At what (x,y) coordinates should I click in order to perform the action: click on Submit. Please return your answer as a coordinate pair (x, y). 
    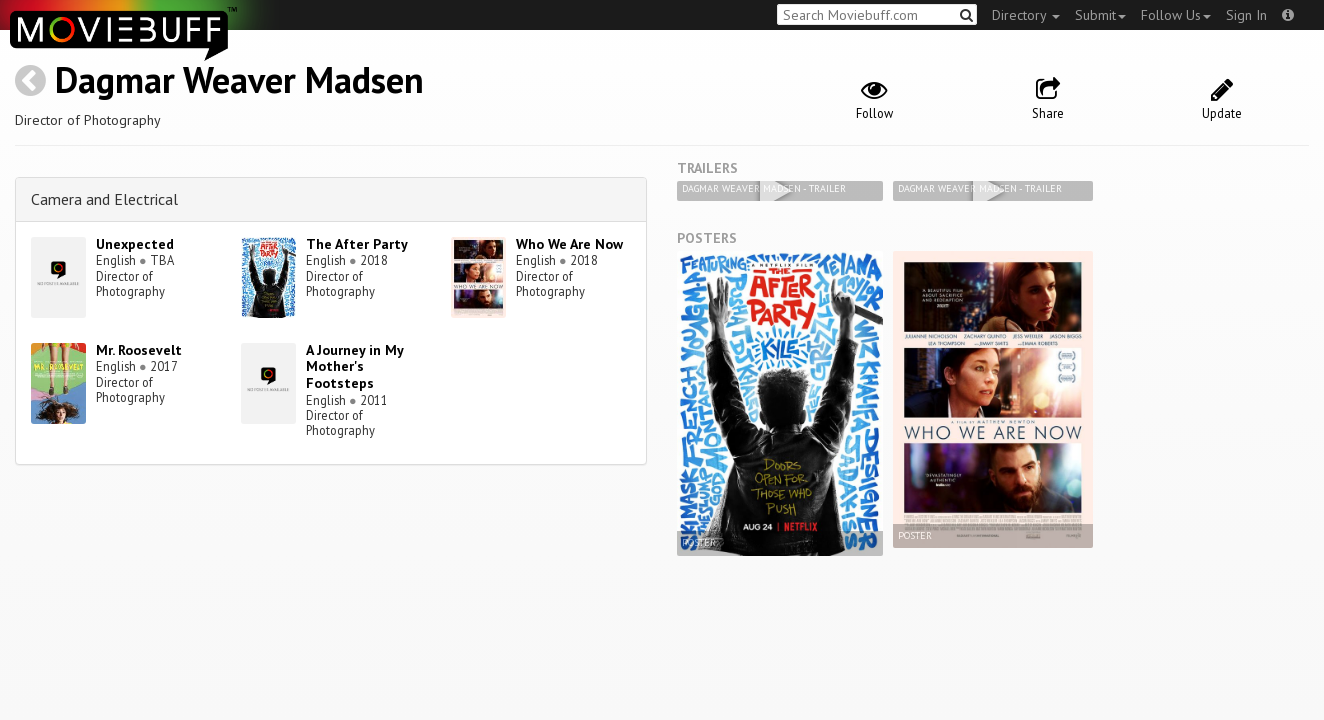
    Looking at the image, I should click on (1100, 15).